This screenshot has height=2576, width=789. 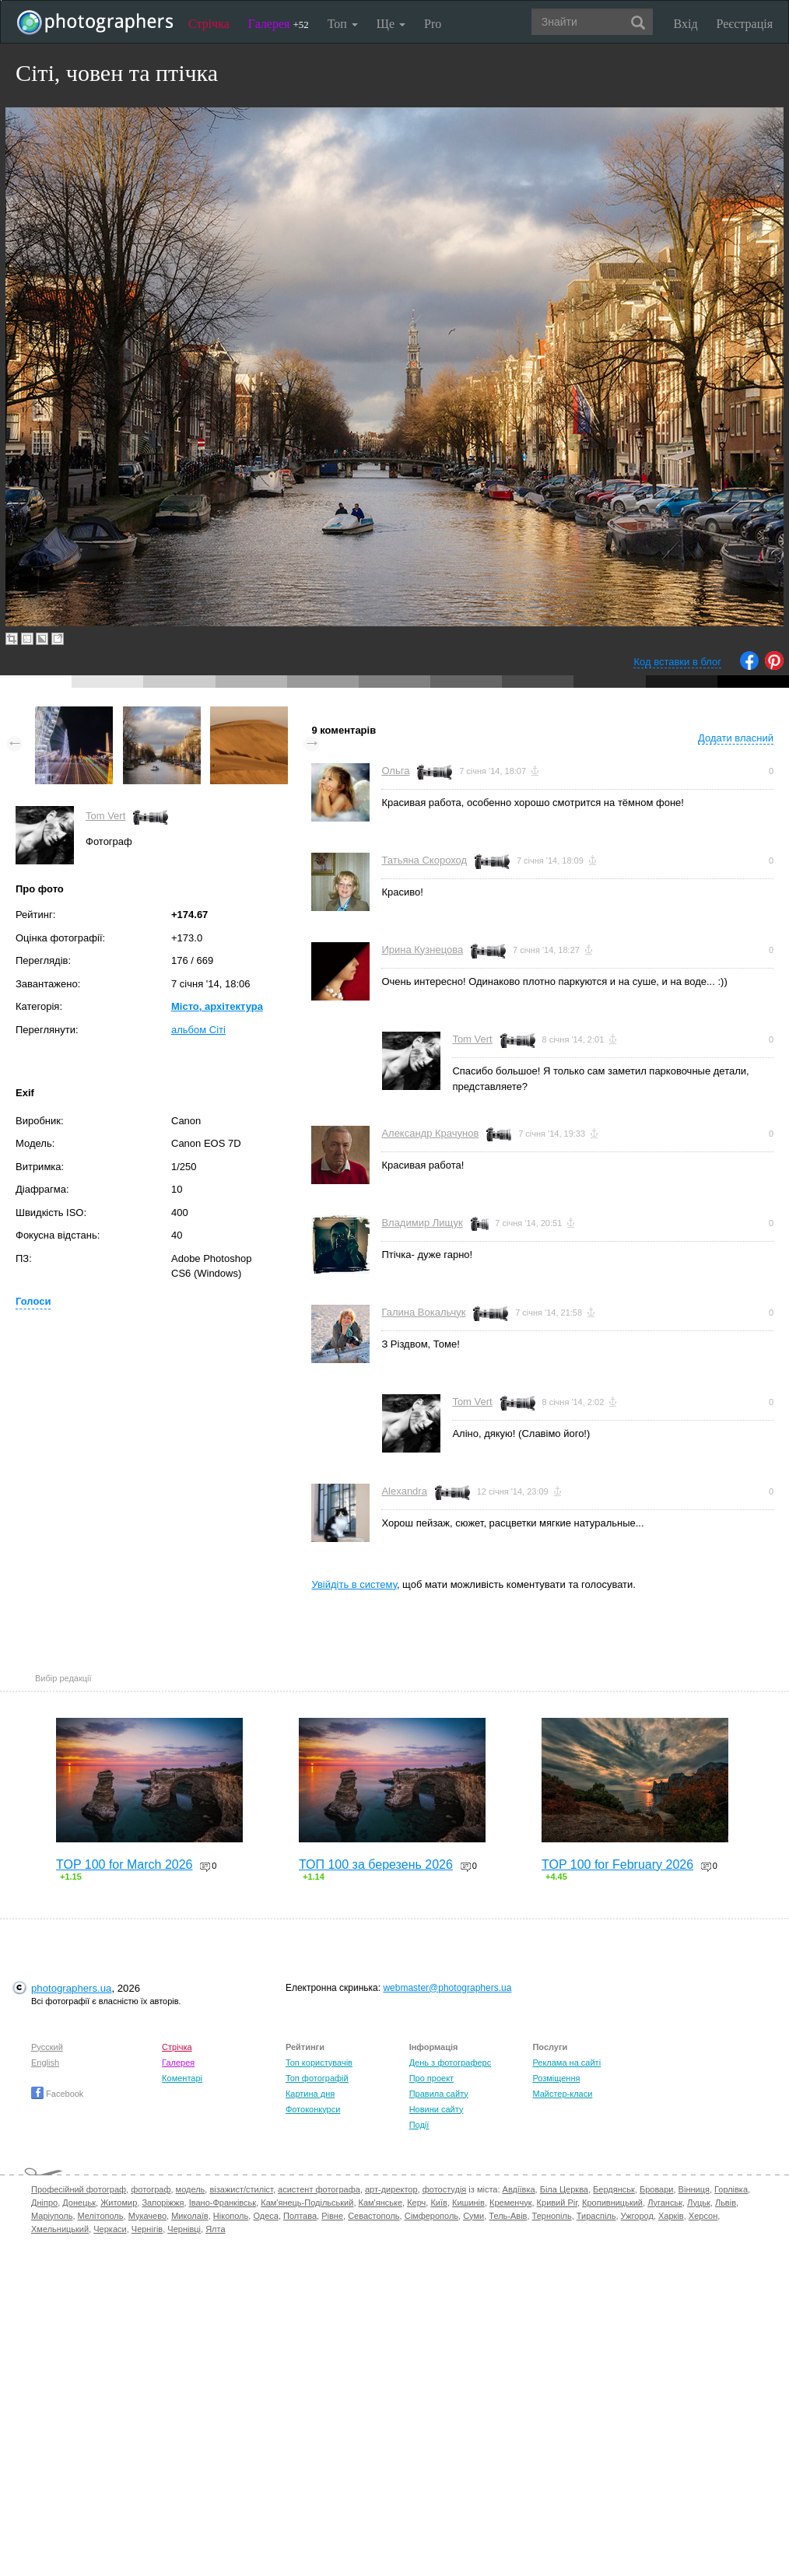 I want to click on Вхід, so click(x=686, y=23).